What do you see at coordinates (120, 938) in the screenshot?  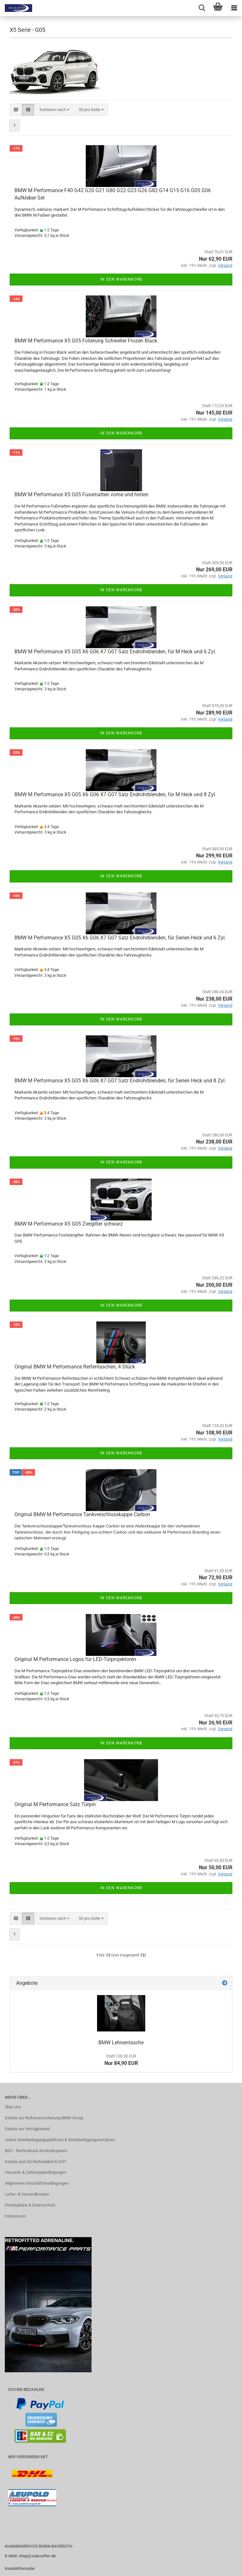 I see `BMW M Performance X5 G05 X6 G06 X7 G07 Satz Endrohrblenden, für Serien Heck und 6 Zyl.` at bounding box center [120, 938].